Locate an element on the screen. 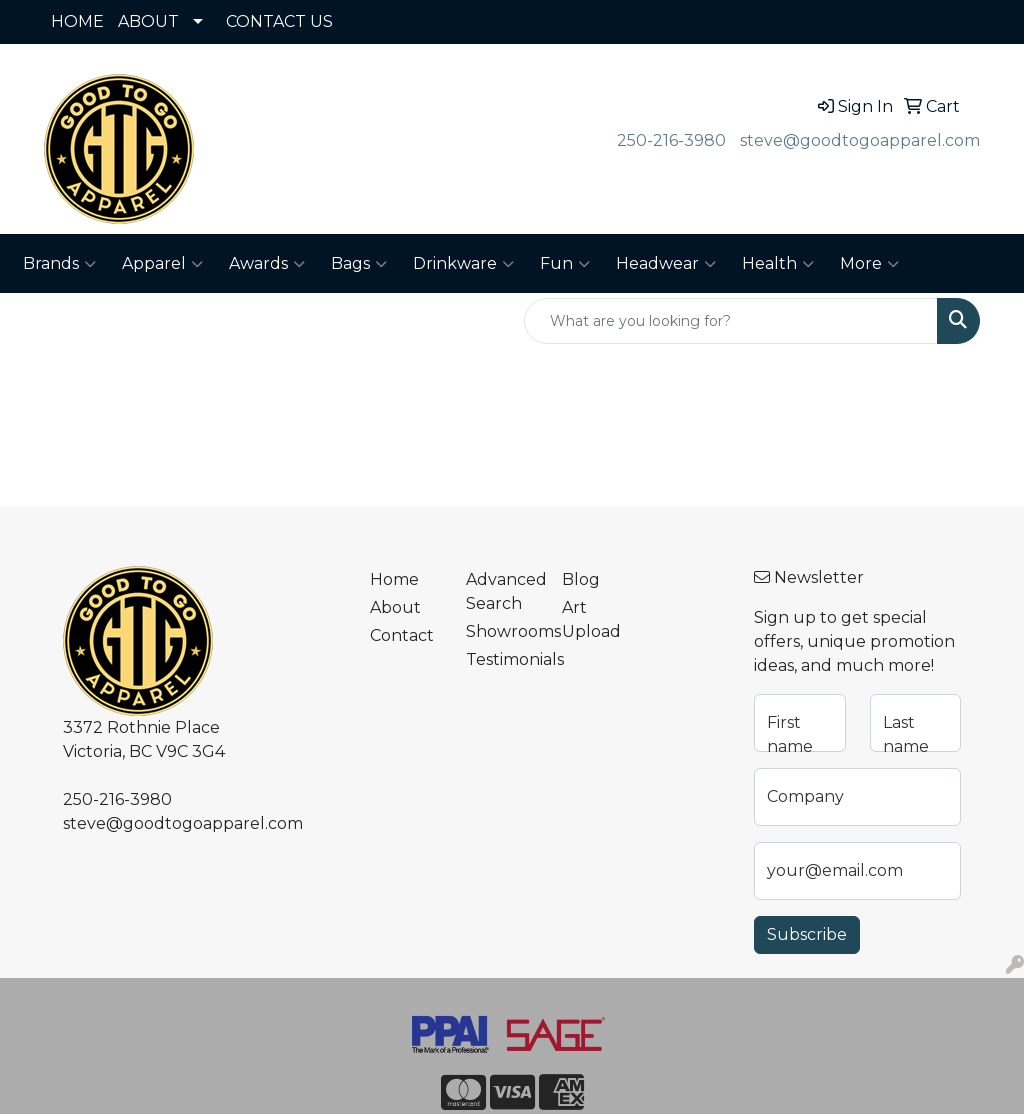 The image size is (1024, 1114). Art Upload is located at coordinates (591, 619).